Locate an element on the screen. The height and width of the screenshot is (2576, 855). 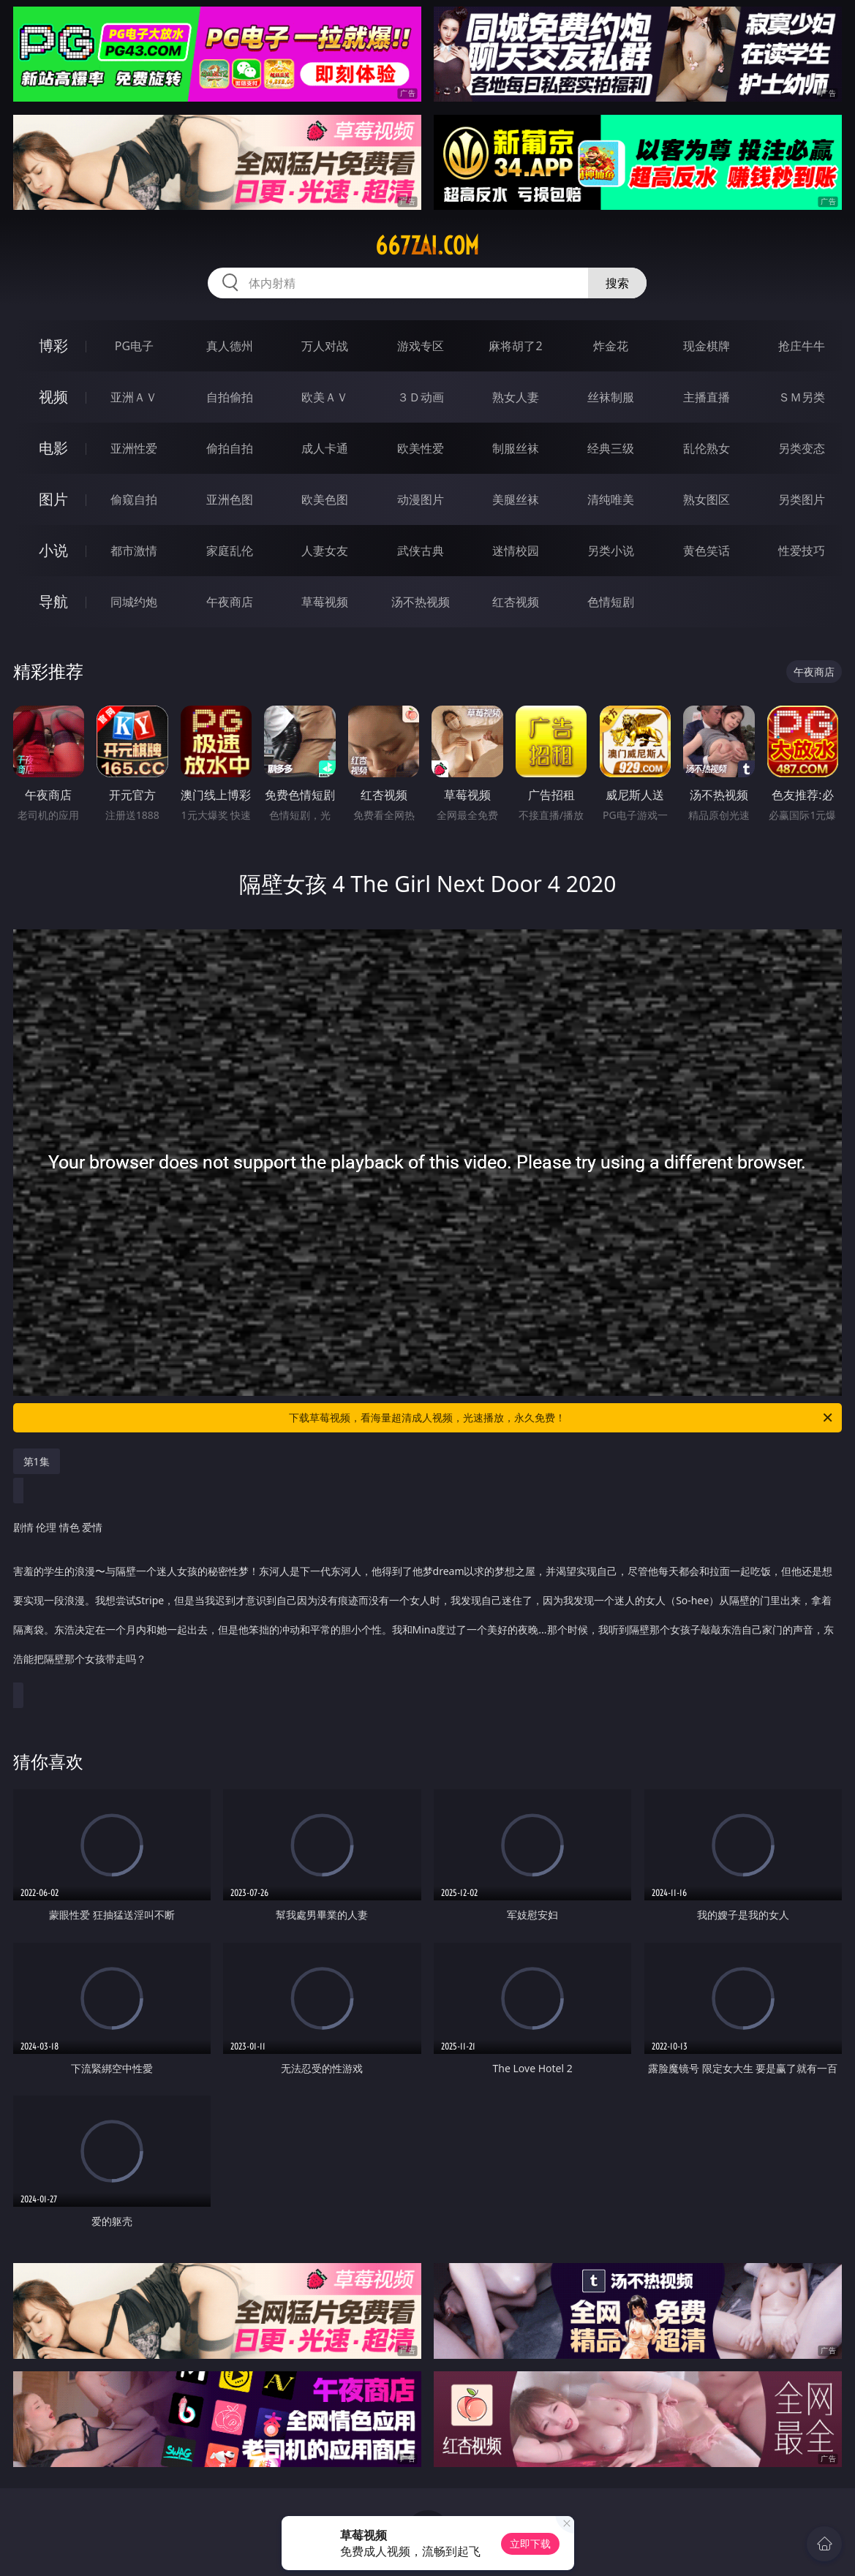
图片 is located at coordinates (53, 499).